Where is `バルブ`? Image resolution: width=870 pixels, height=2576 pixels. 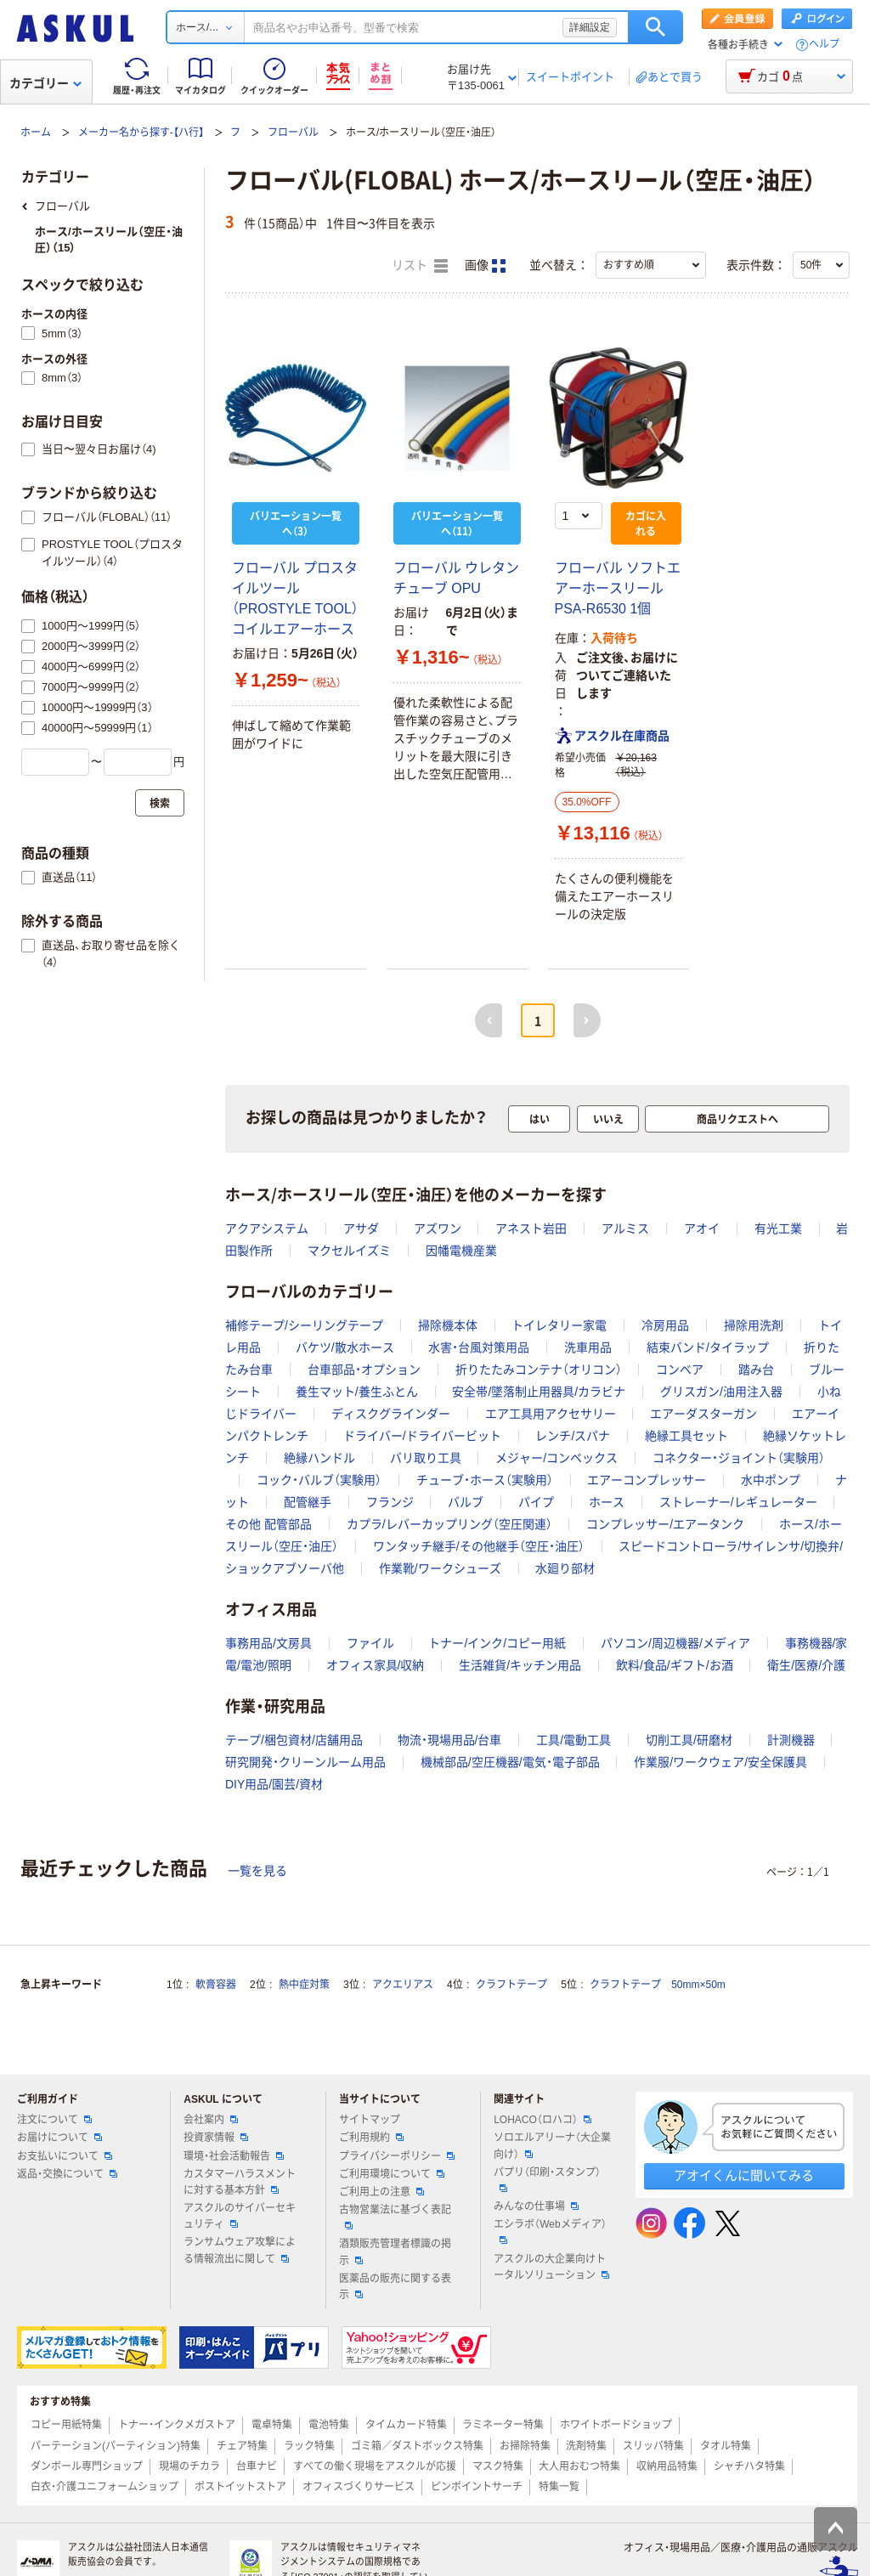
バルブ is located at coordinates (465, 1502).